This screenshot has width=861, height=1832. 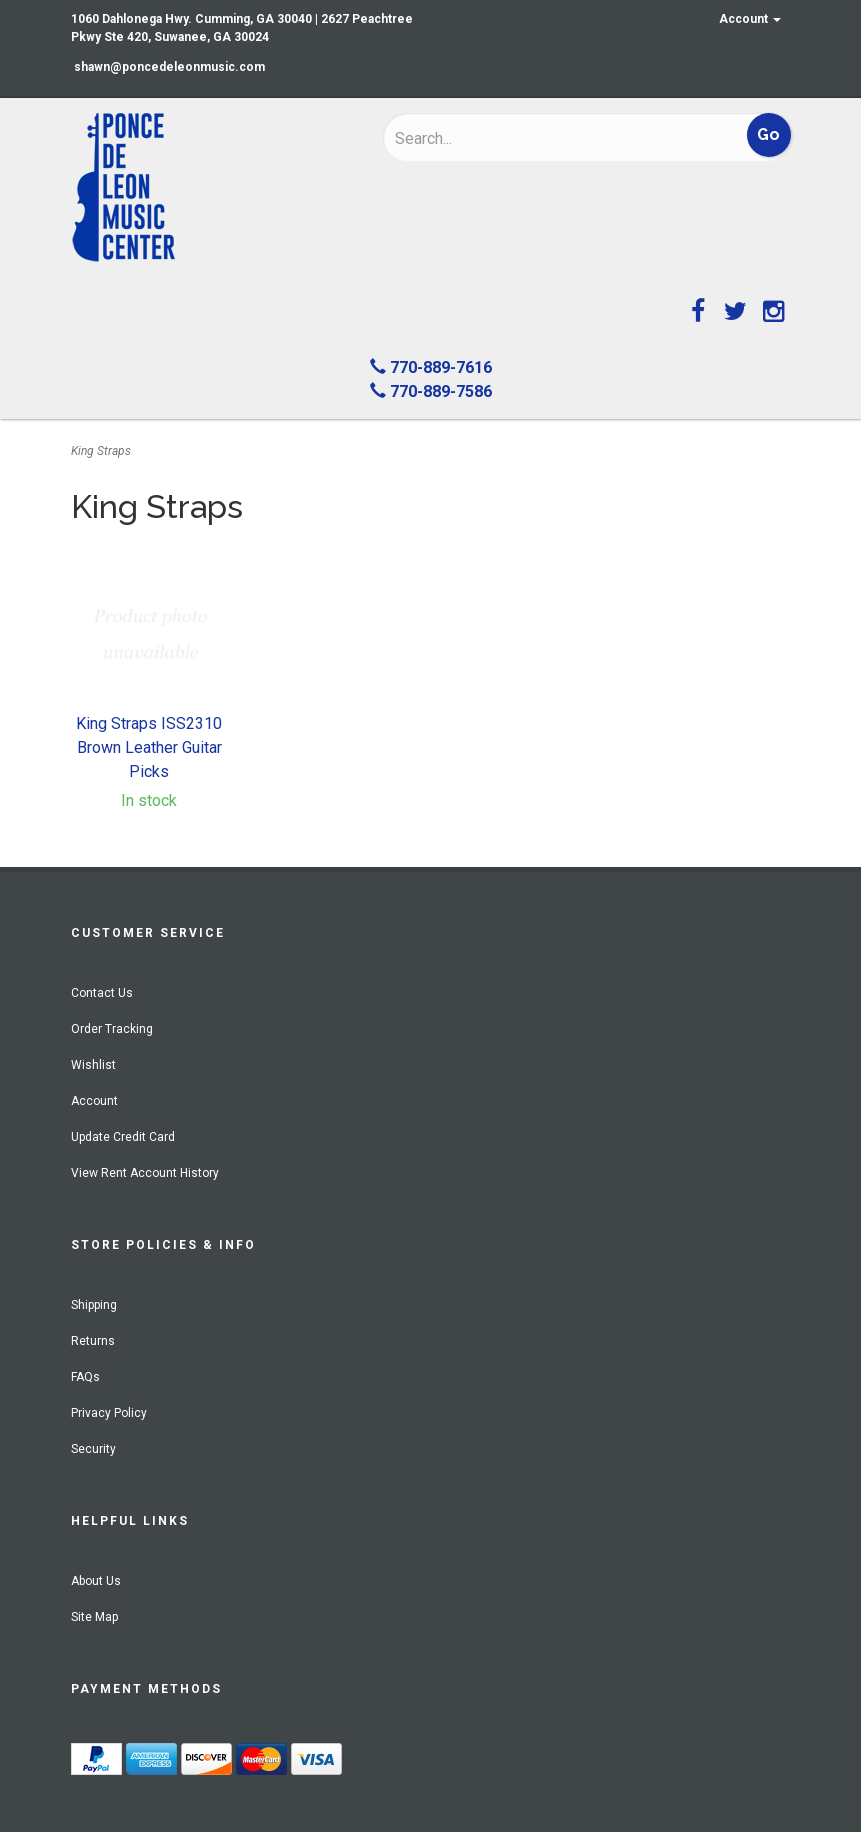 I want to click on Returns, so click(x=93, y=1341).